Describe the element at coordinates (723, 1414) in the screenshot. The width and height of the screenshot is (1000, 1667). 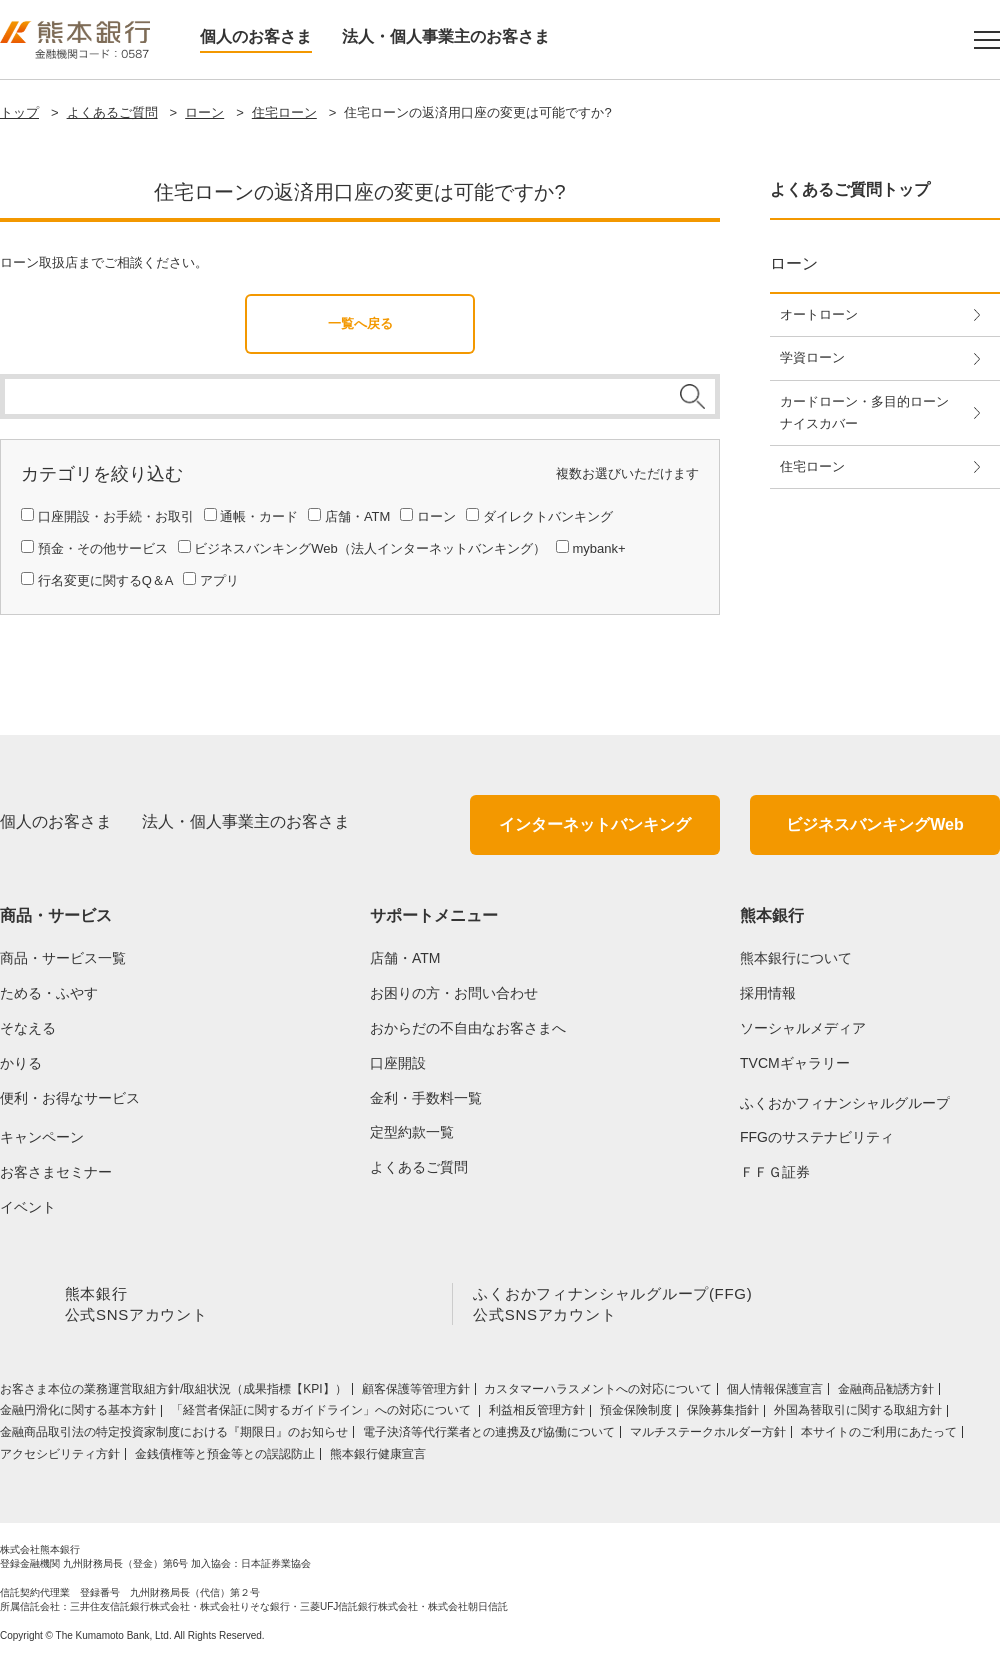
I see `保険募集指針` at that location.